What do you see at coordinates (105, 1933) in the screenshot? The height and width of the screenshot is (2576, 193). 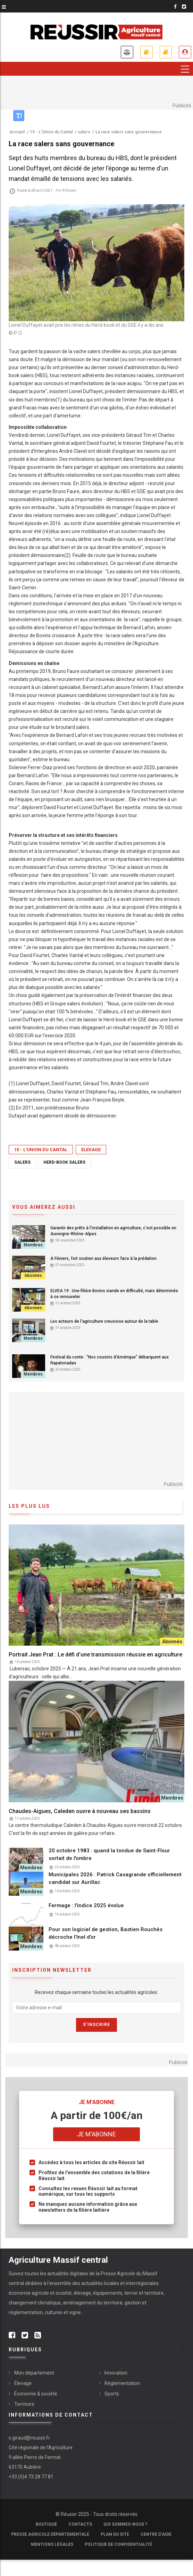 I see `Pour son logiciel de gestion, Bastien Rouchès décroche l’Inel d’or` at bounding box center [105, 1933].